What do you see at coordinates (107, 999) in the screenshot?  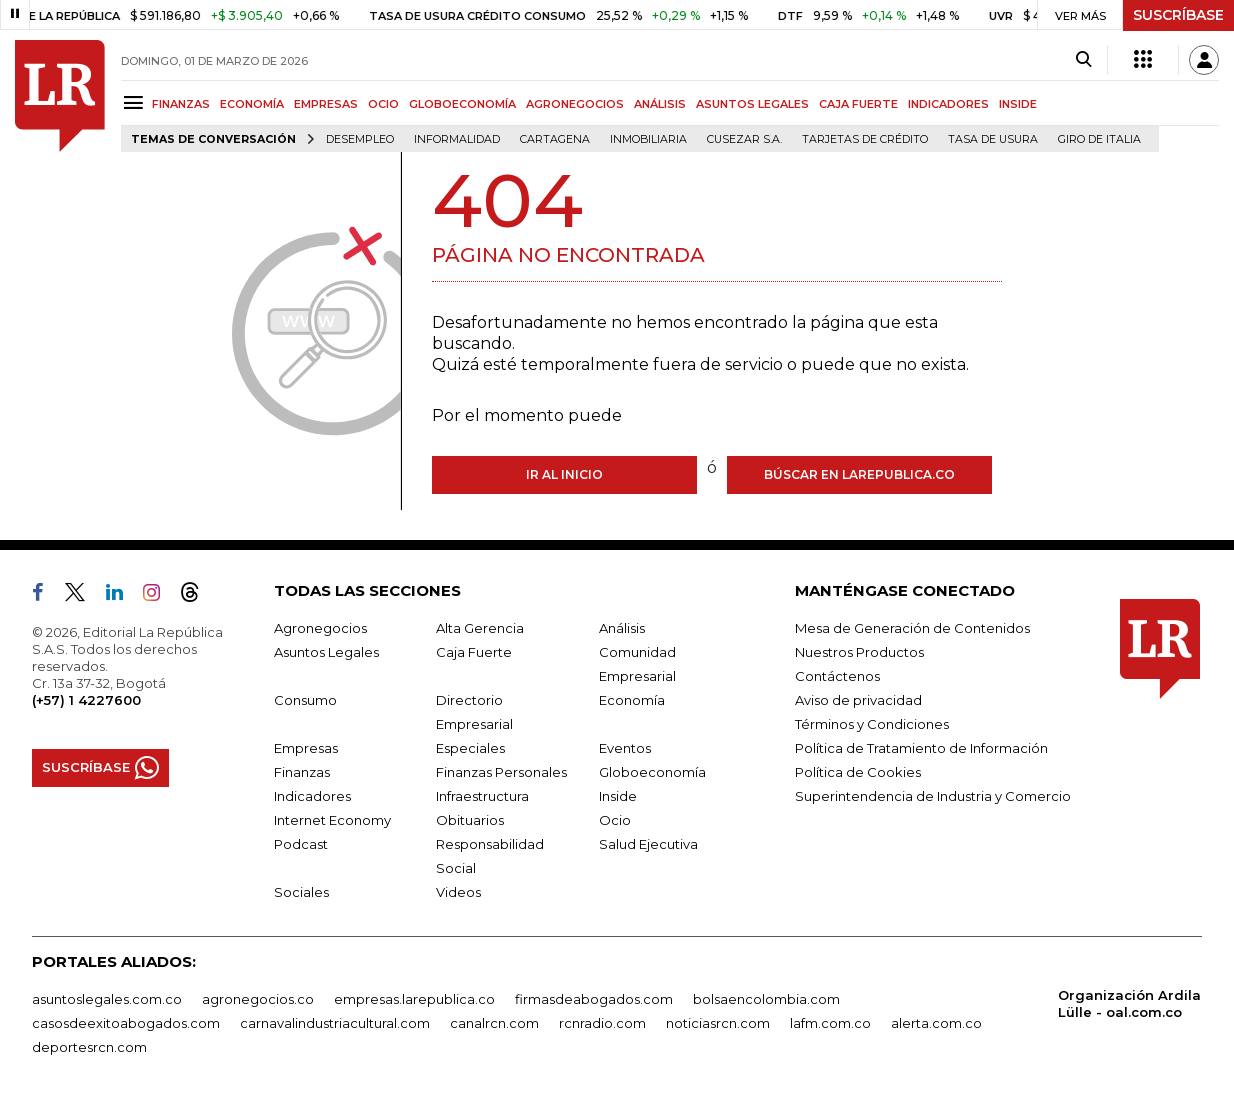 I see `asuntoslegales.com.co` at bounding box center [107, 999].